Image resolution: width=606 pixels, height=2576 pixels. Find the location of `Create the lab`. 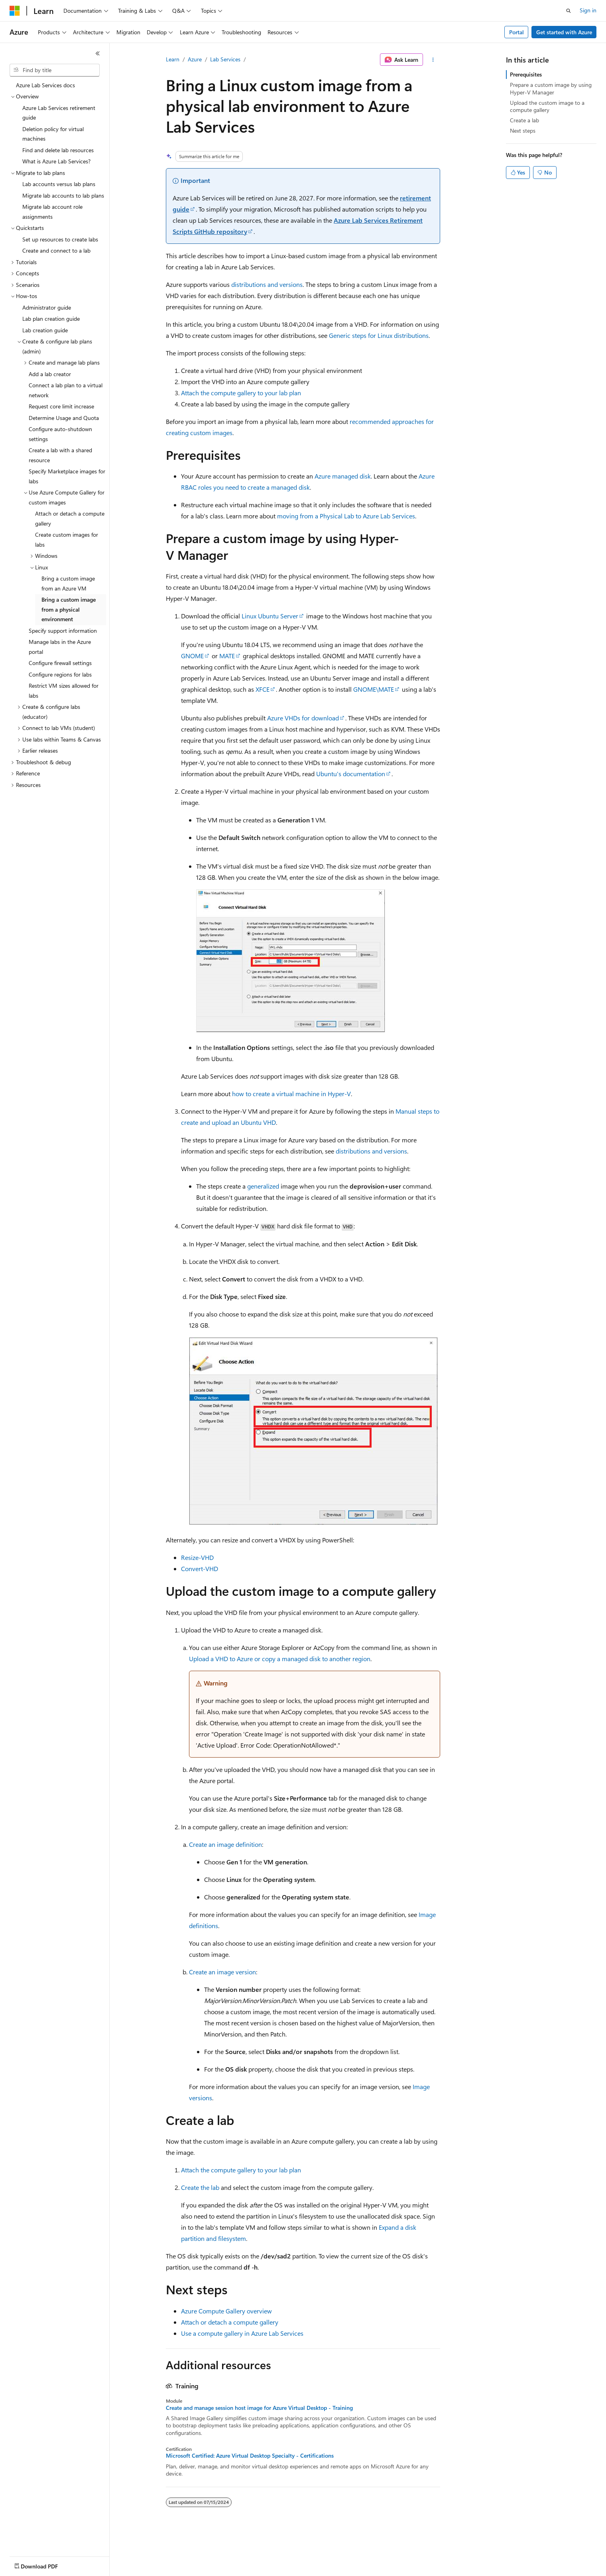

Create the lab is located at coordinates (200, 2187).